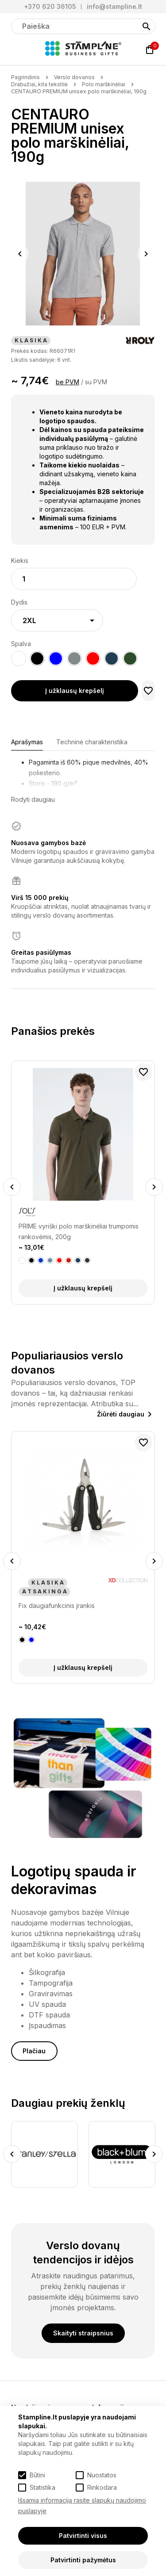  What do you see at coordinates (19, 602) in the screenshot?
I see `Dydis` at bounding box center [19, 602].